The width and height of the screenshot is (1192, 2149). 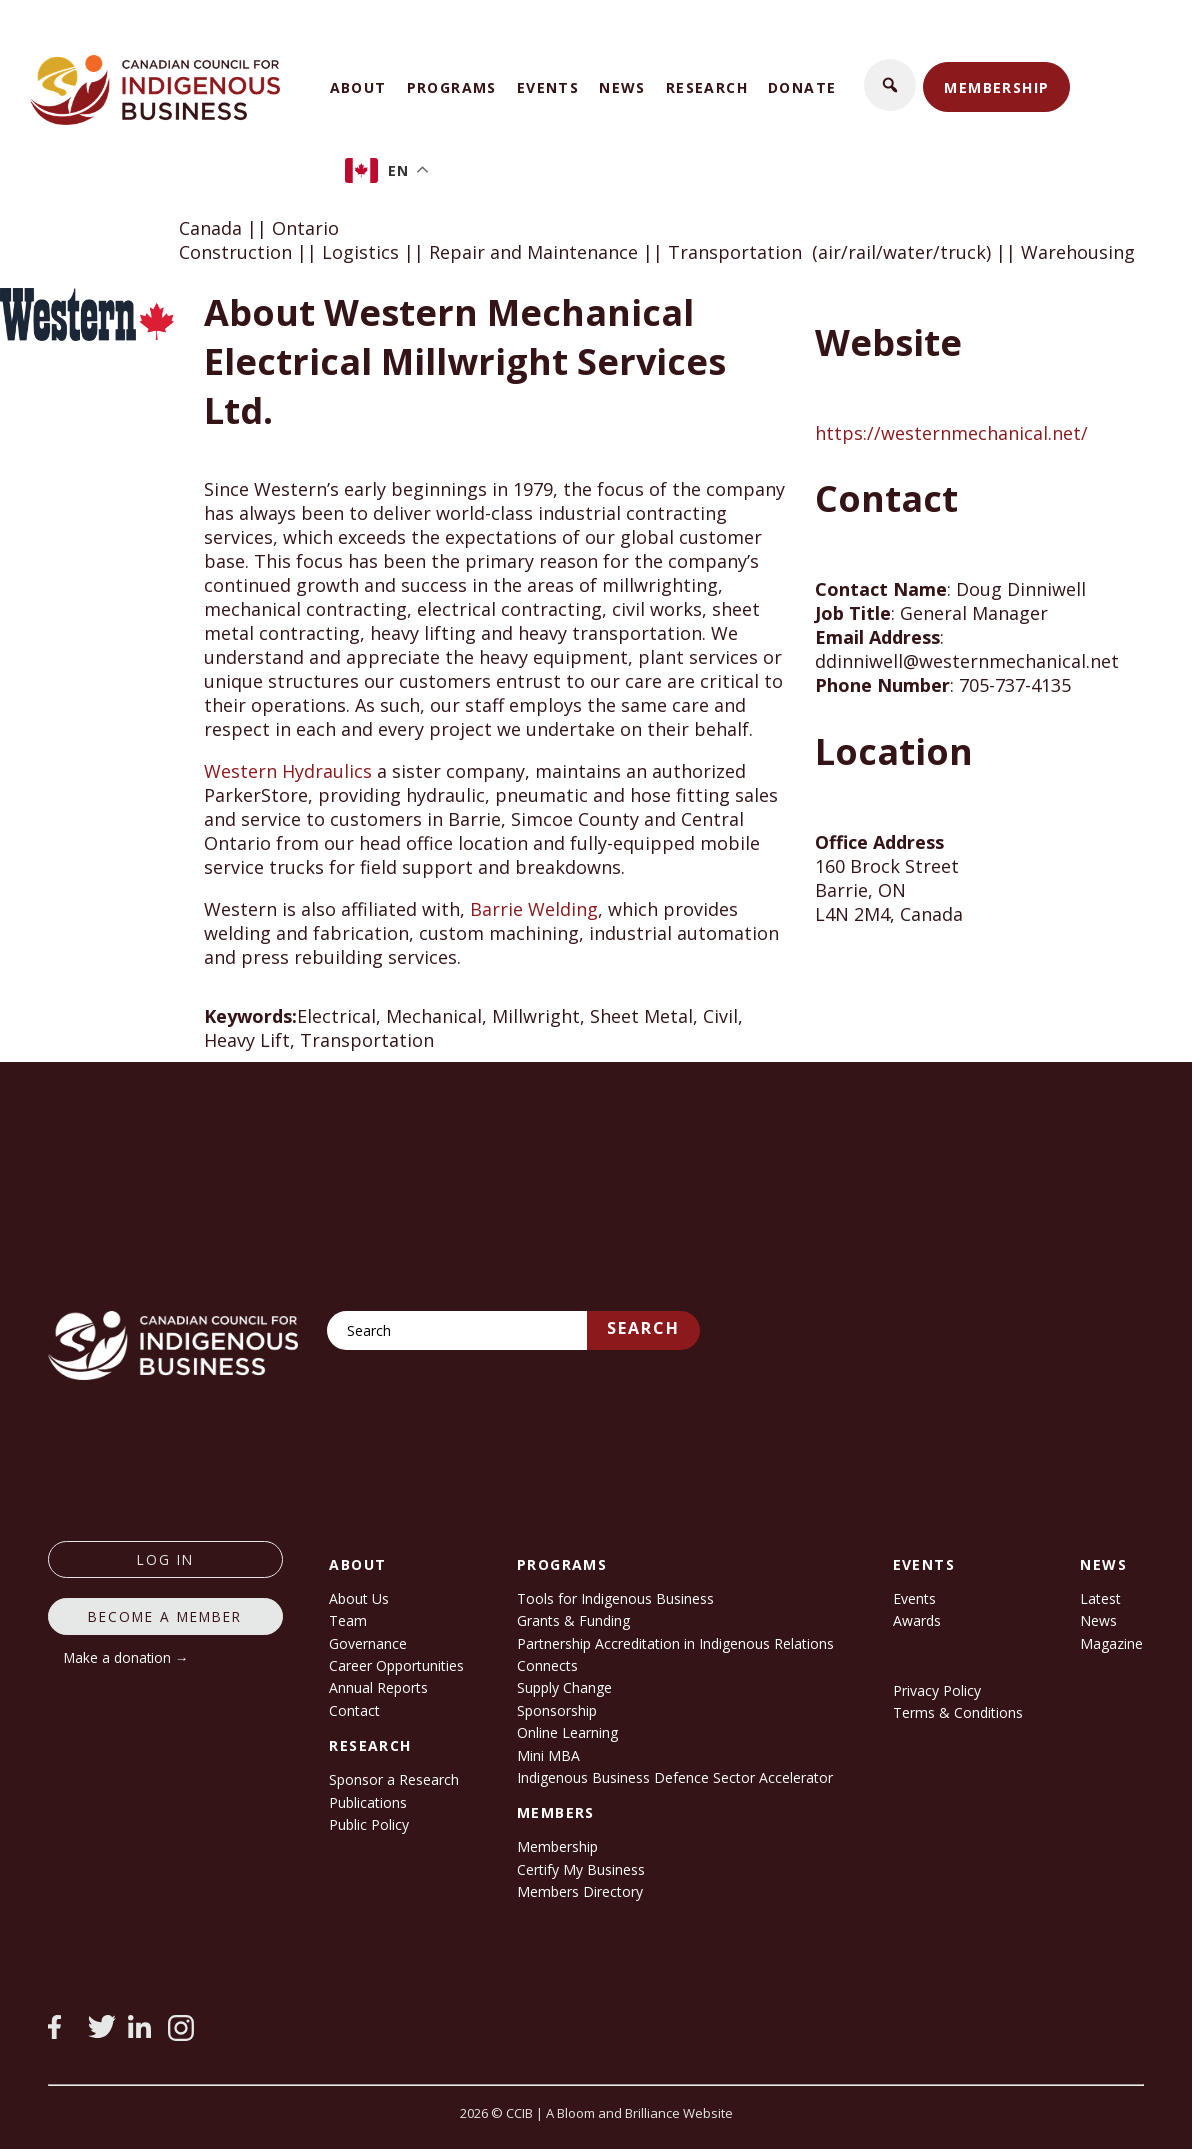 I want to click on Donate, so click(x=802, y=87).